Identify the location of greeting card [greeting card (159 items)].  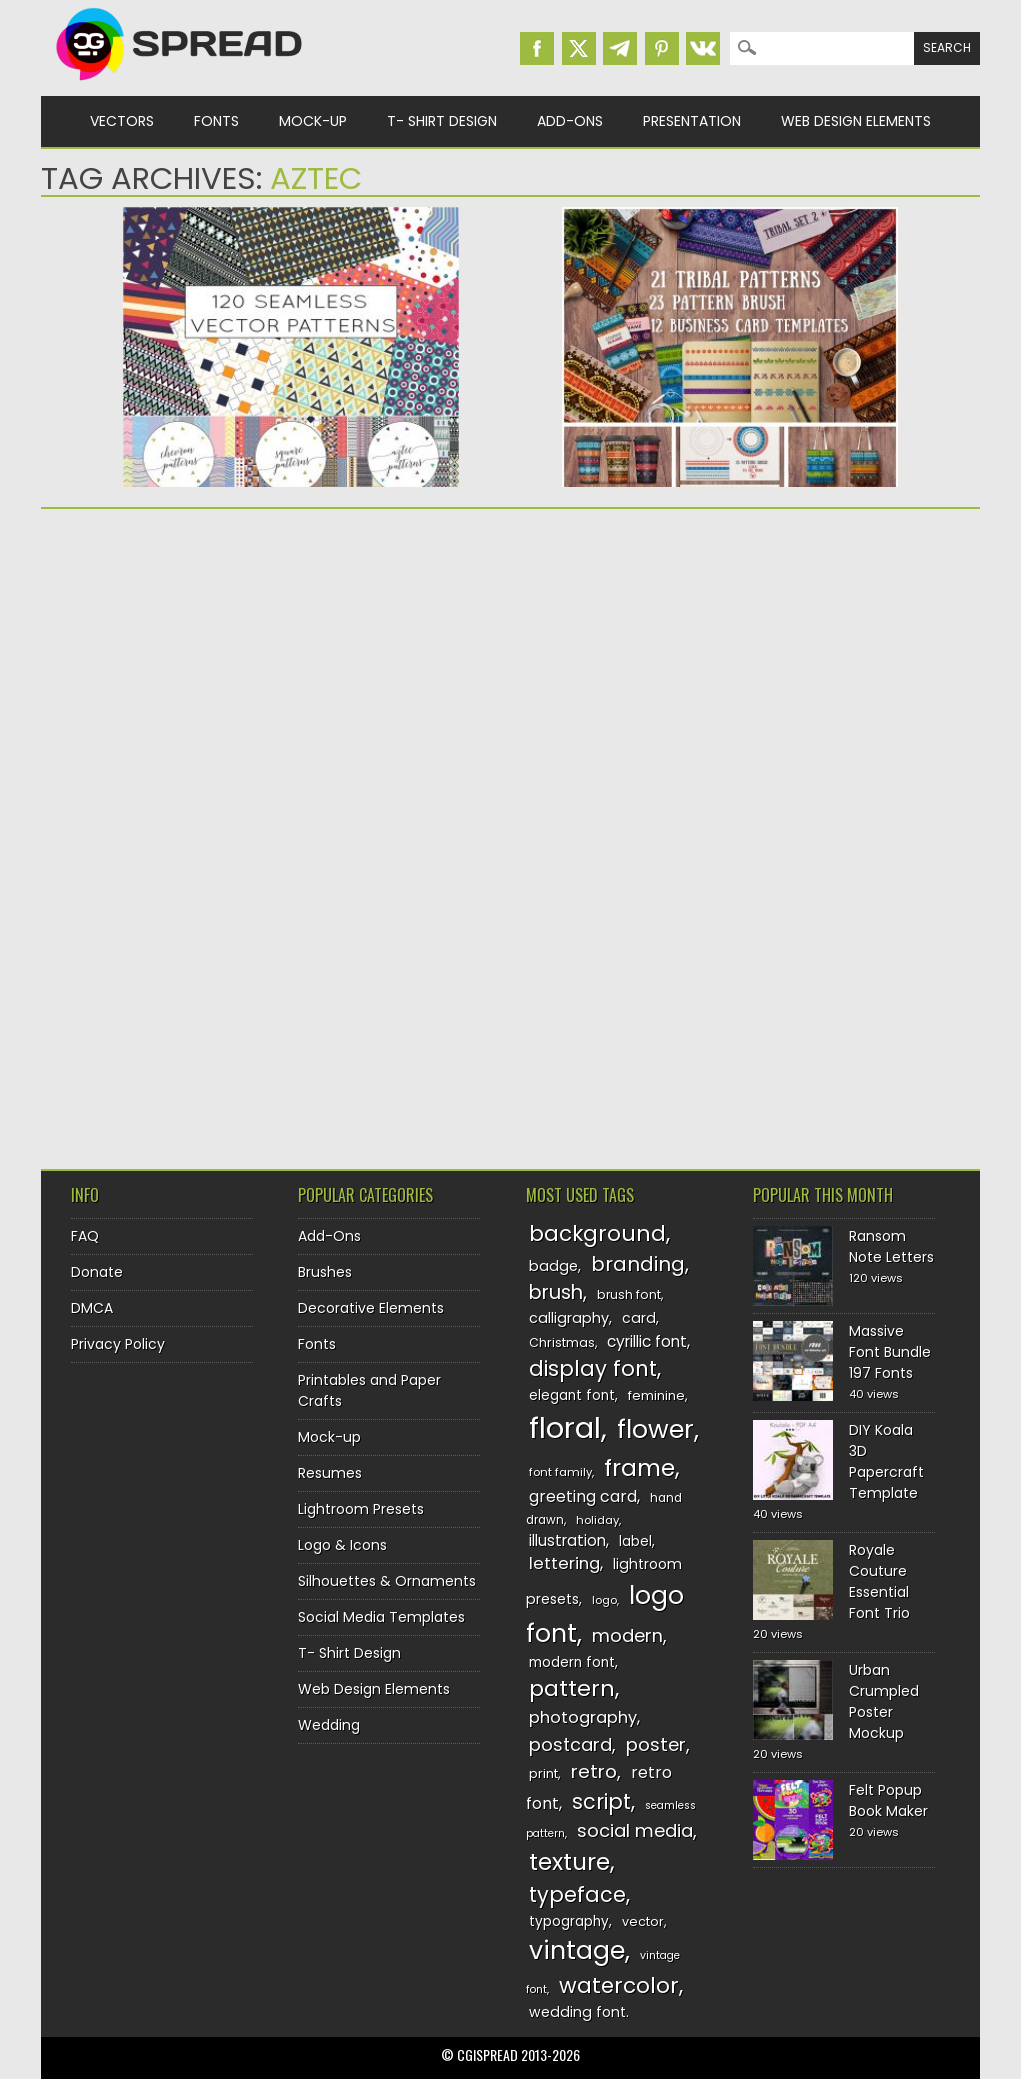
(583, 1496).